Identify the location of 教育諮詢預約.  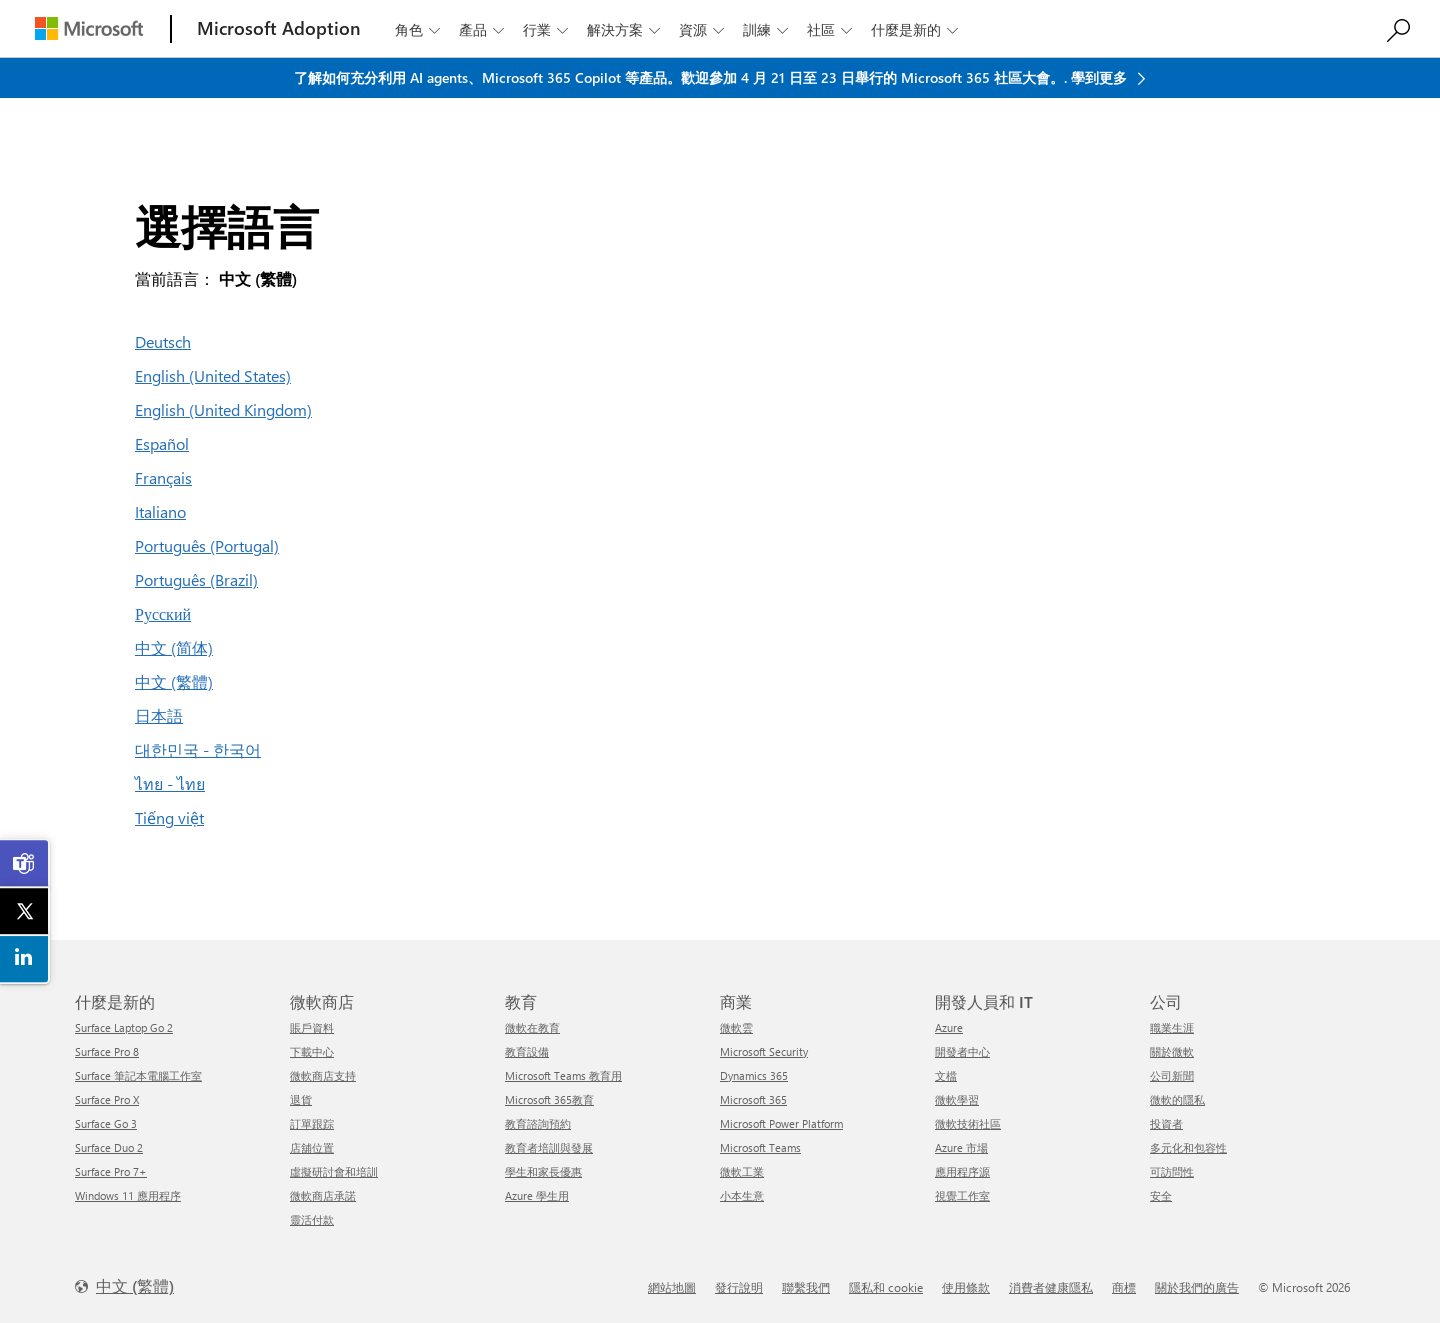
(538, 1123).